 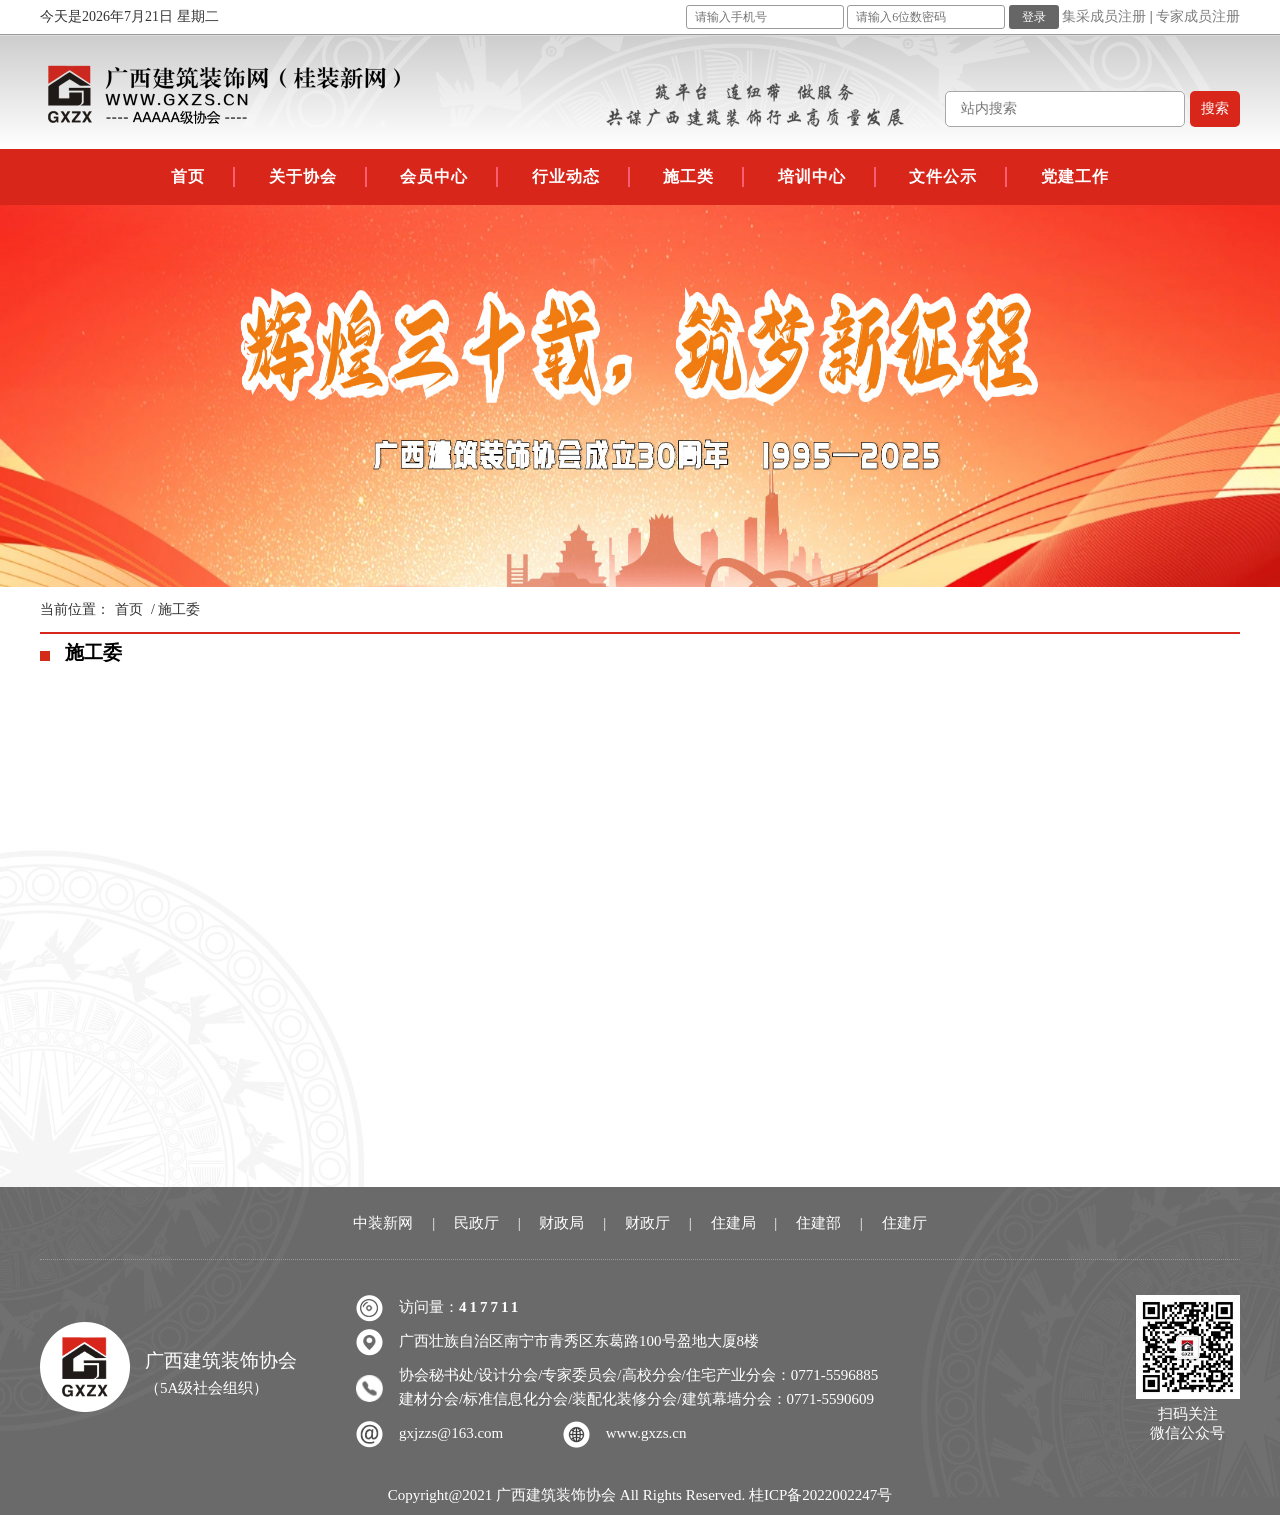 I want to click on 关于协会, so click(x=303, y=176).